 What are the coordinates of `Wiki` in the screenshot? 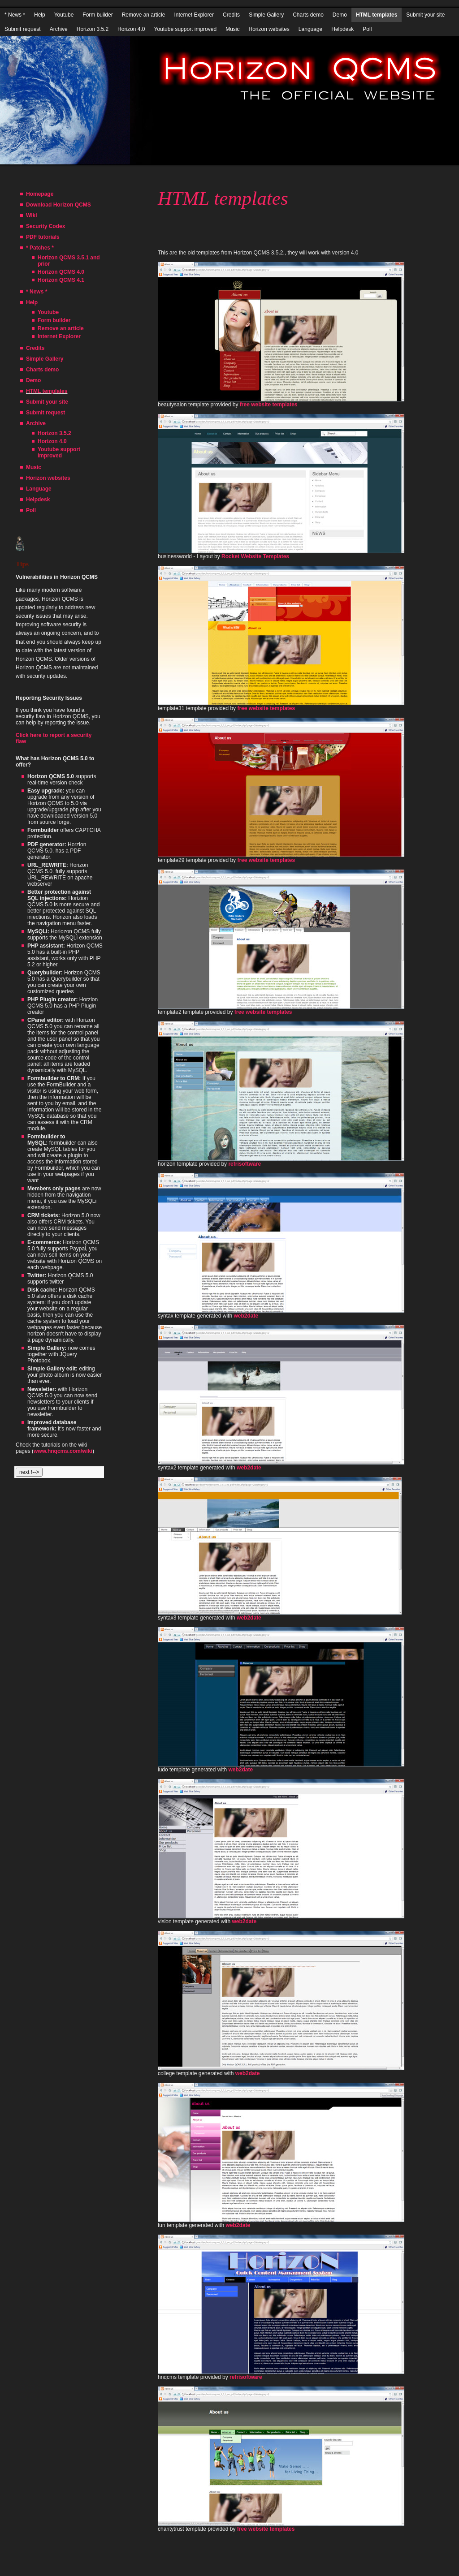 It's located at (31, 215).